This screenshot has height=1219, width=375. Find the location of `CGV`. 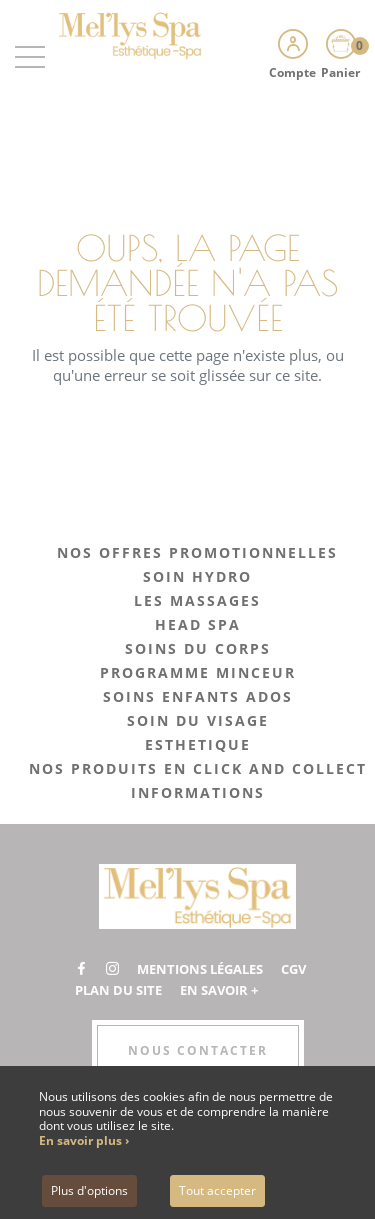

CGV is located at coordinates (293, 969).